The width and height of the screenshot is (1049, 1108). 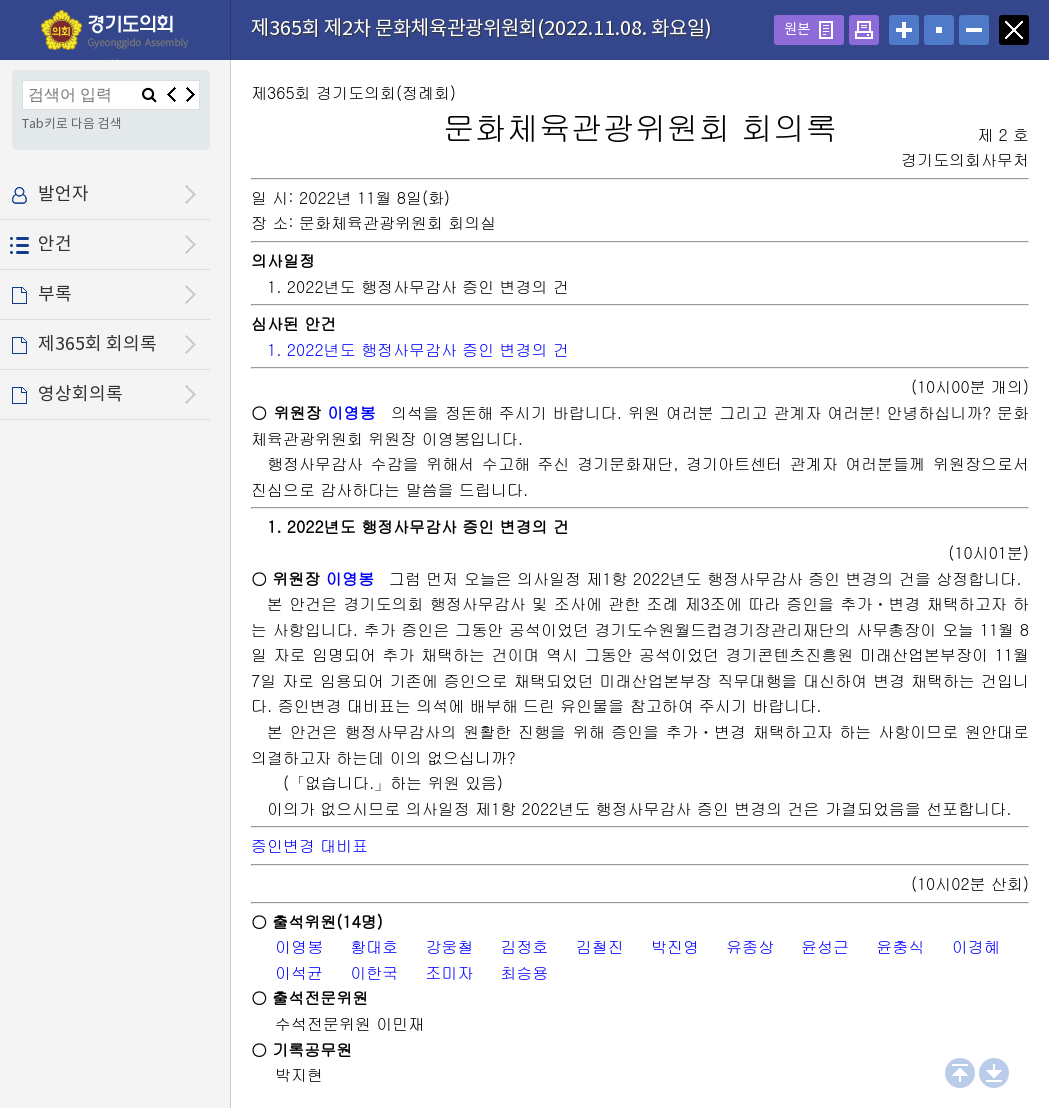 What do you see at coordinates (55, 244) in the screenshot?
I see `안건` at bounding box center [55, 244].